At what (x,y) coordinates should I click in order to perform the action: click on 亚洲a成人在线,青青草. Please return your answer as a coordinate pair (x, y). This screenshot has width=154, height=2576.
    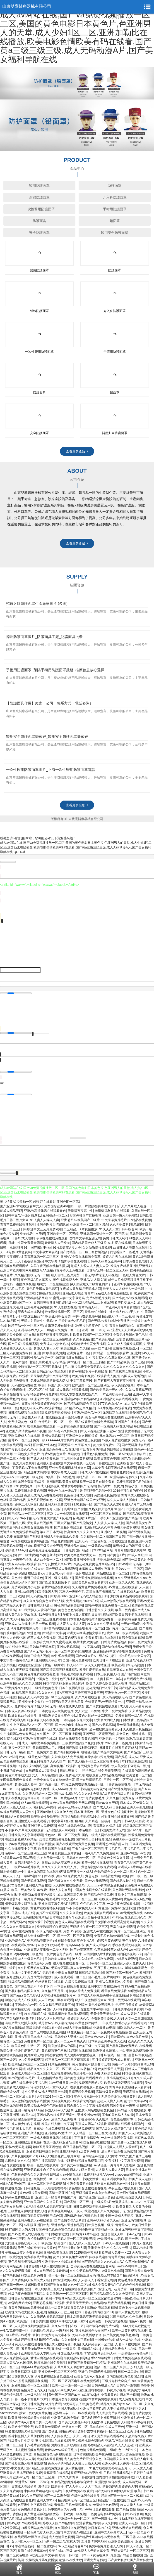
    Looking at the image, I should click on (78, 1293).